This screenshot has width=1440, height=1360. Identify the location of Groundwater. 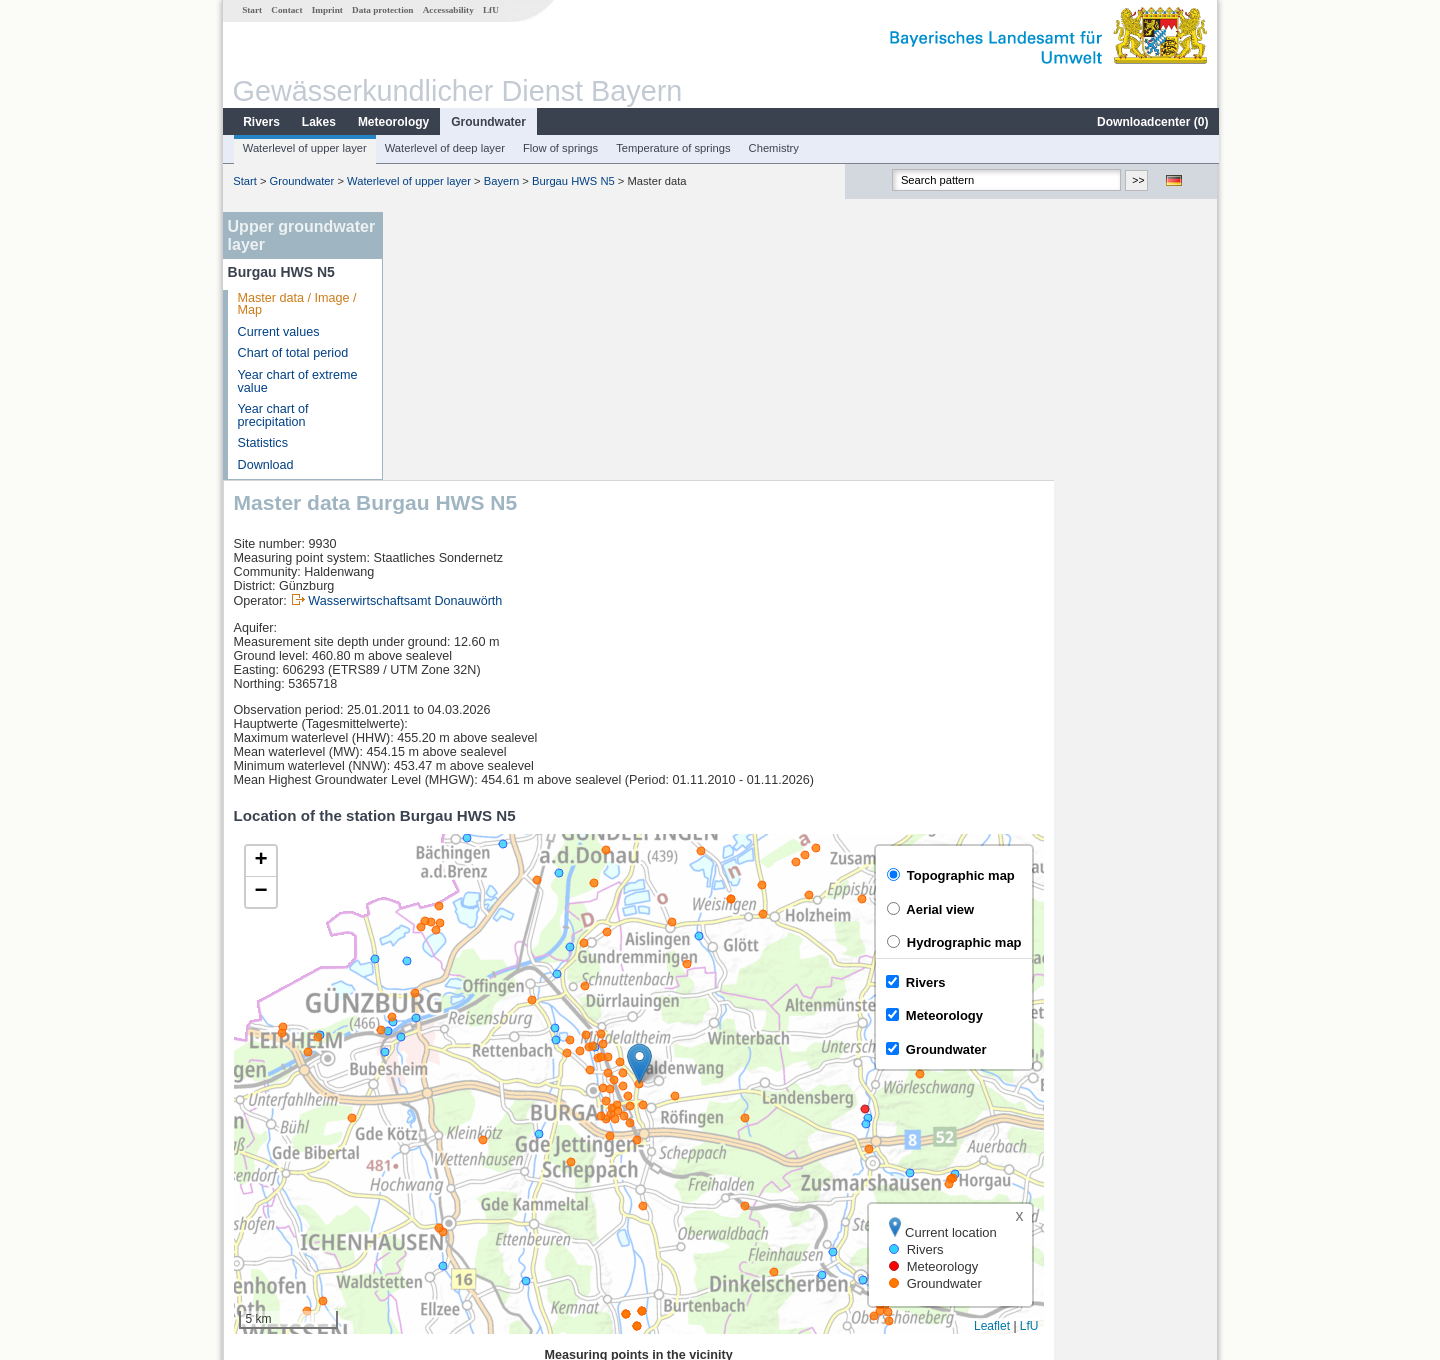
(487, 122).